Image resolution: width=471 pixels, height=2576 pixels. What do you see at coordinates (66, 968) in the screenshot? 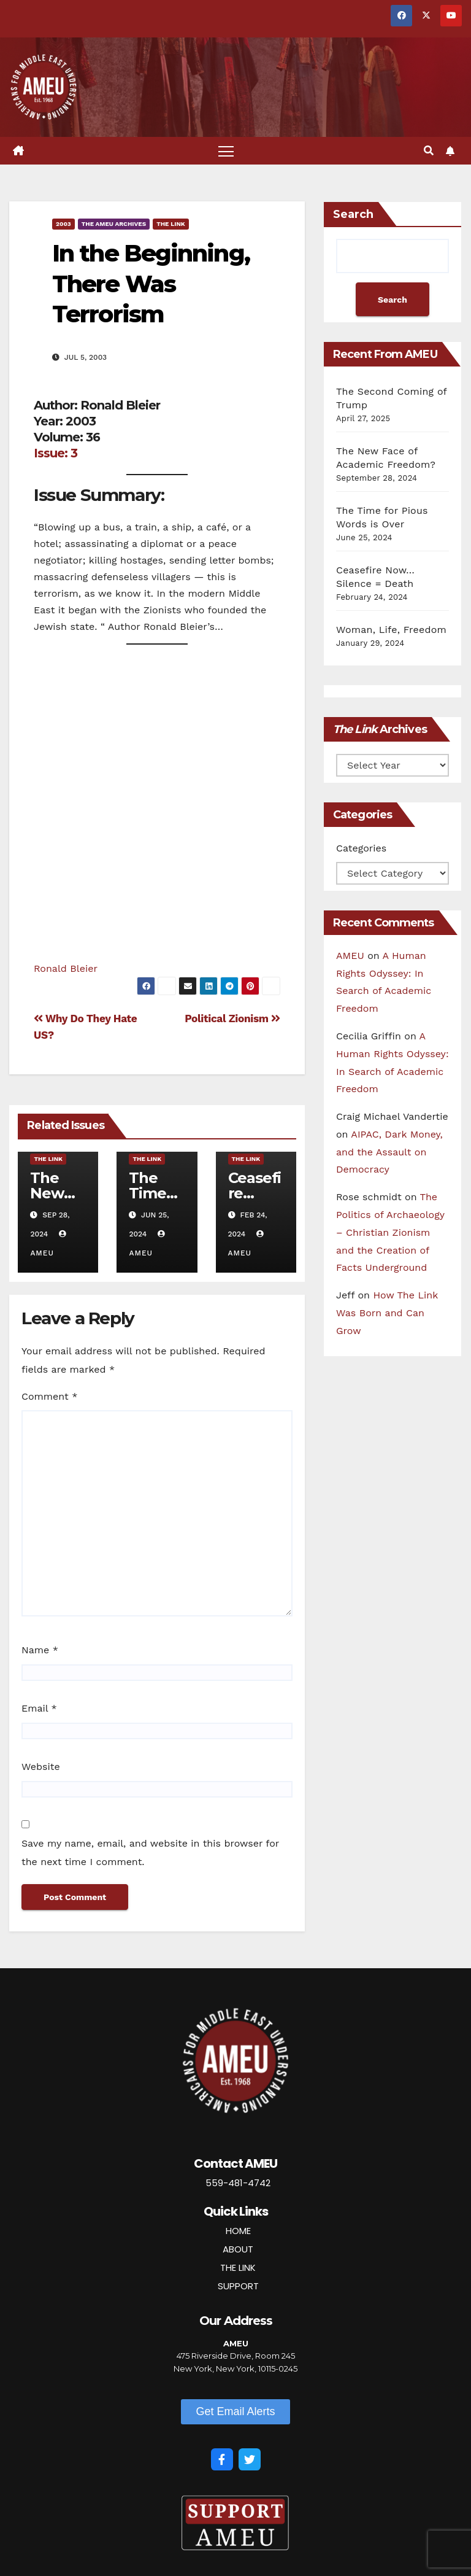
I see `Ronald Bleier` at bounding box center [66, 968].